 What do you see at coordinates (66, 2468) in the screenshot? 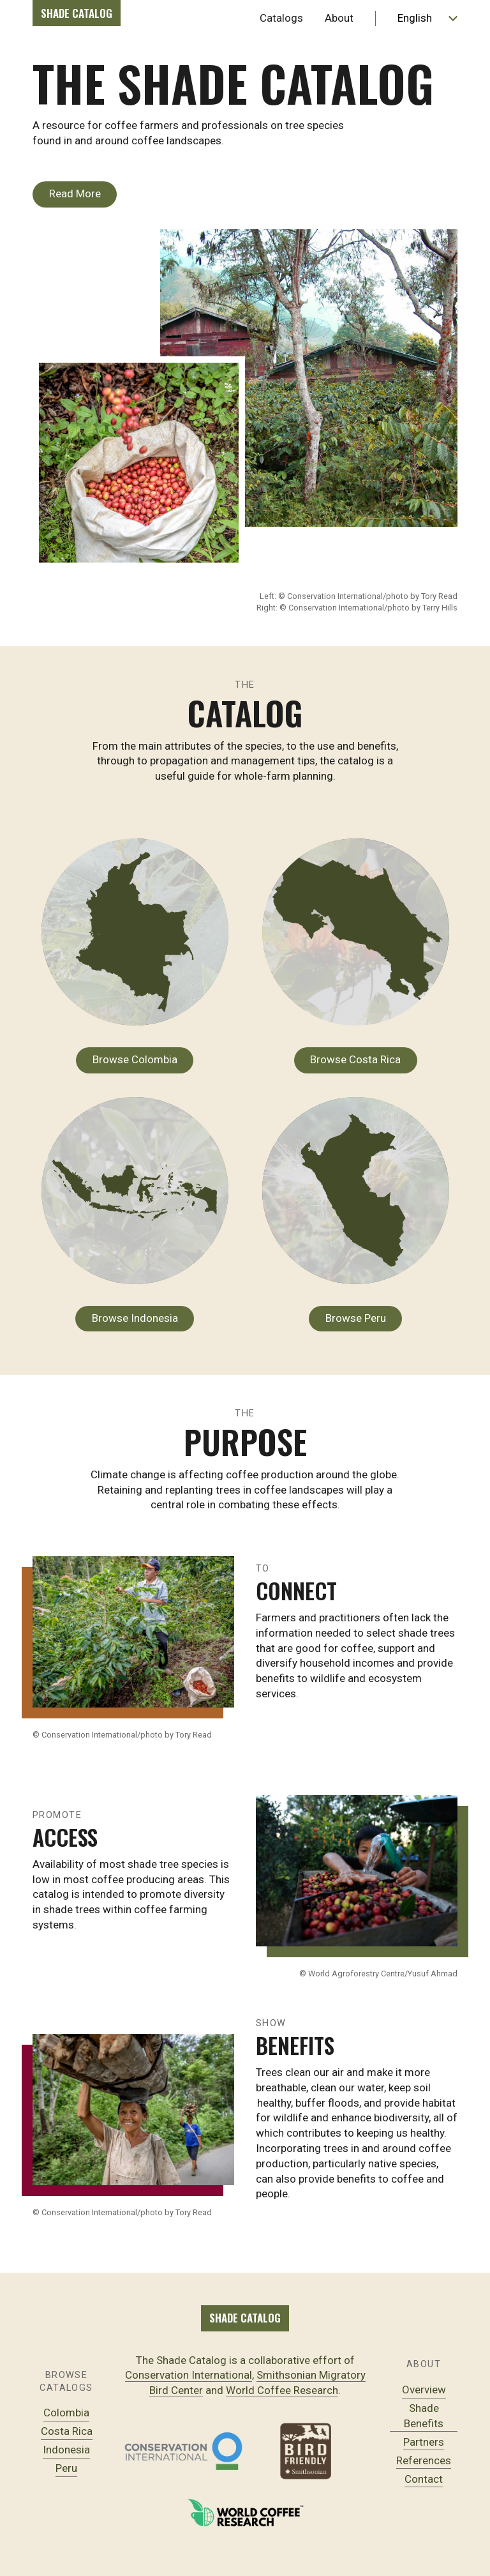
I see `Peru` at bounding box center [66, 2468].